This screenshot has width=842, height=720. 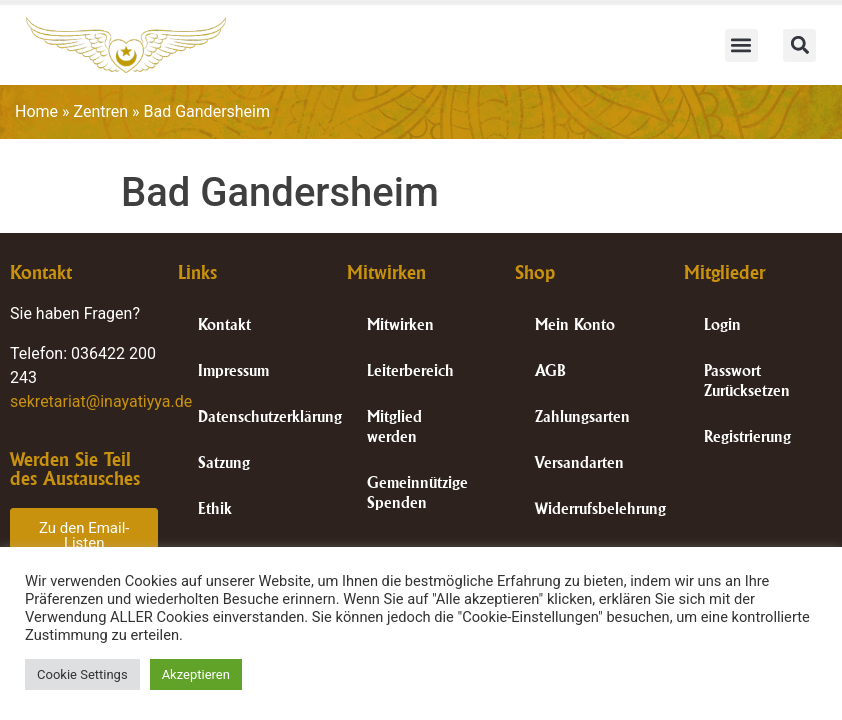 I want to click on Login, so click(x=722, y=324).